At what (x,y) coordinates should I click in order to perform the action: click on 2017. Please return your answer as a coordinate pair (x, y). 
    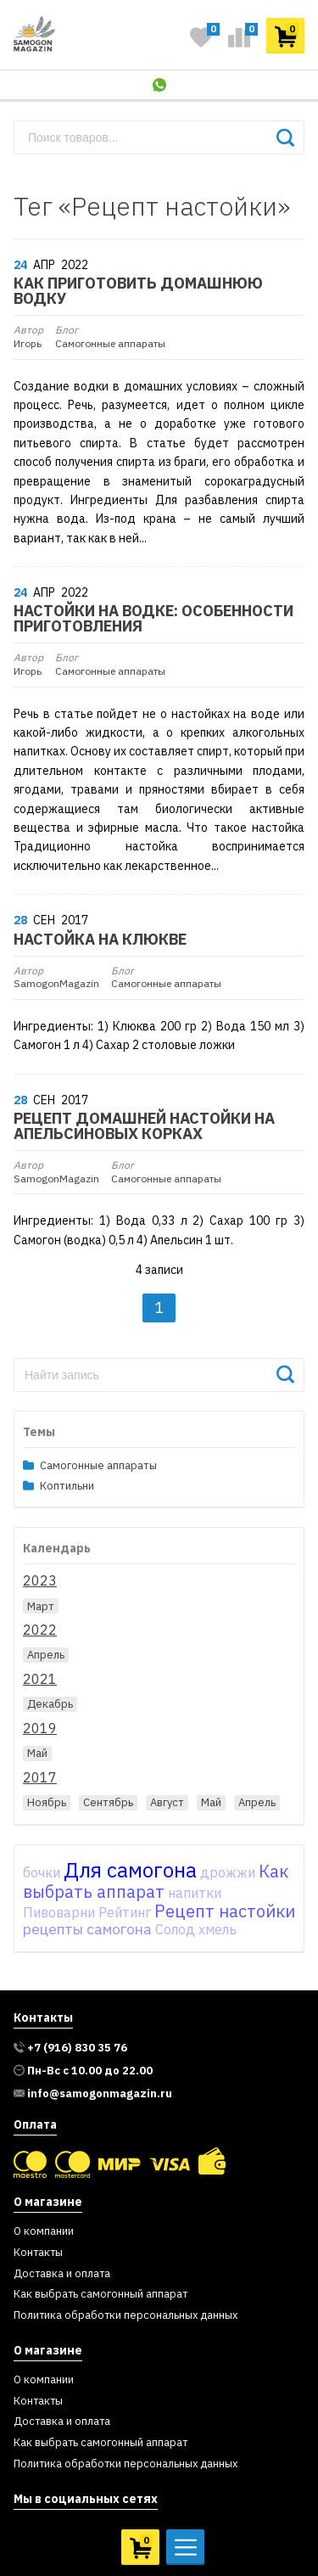
    Looking at the image, I should click on (40, 1777).